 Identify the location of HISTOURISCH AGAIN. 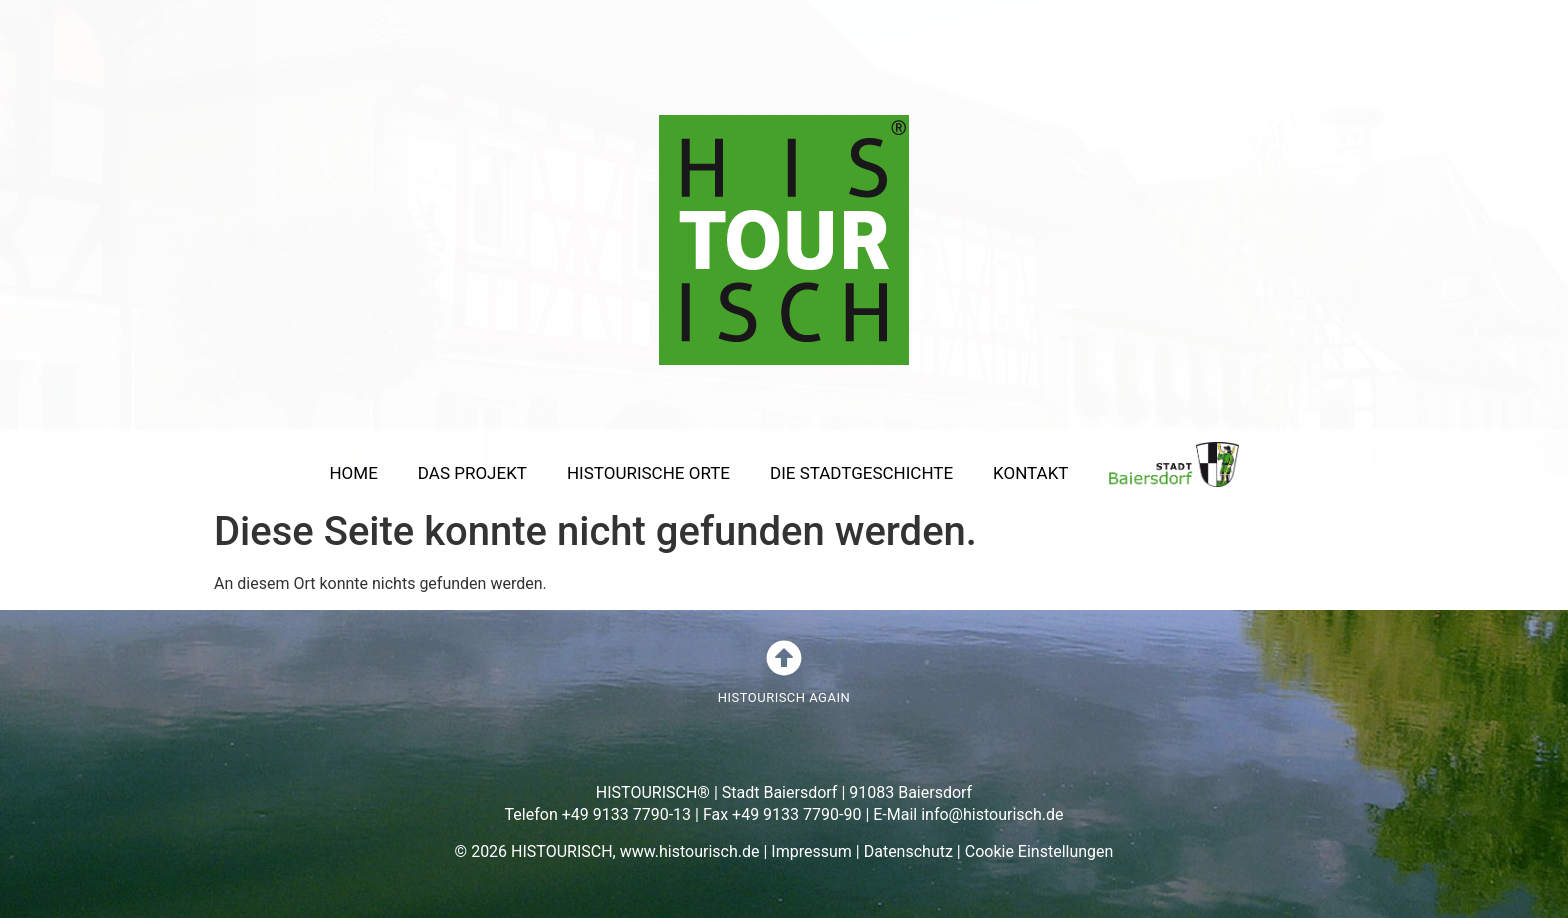
(784, 697).